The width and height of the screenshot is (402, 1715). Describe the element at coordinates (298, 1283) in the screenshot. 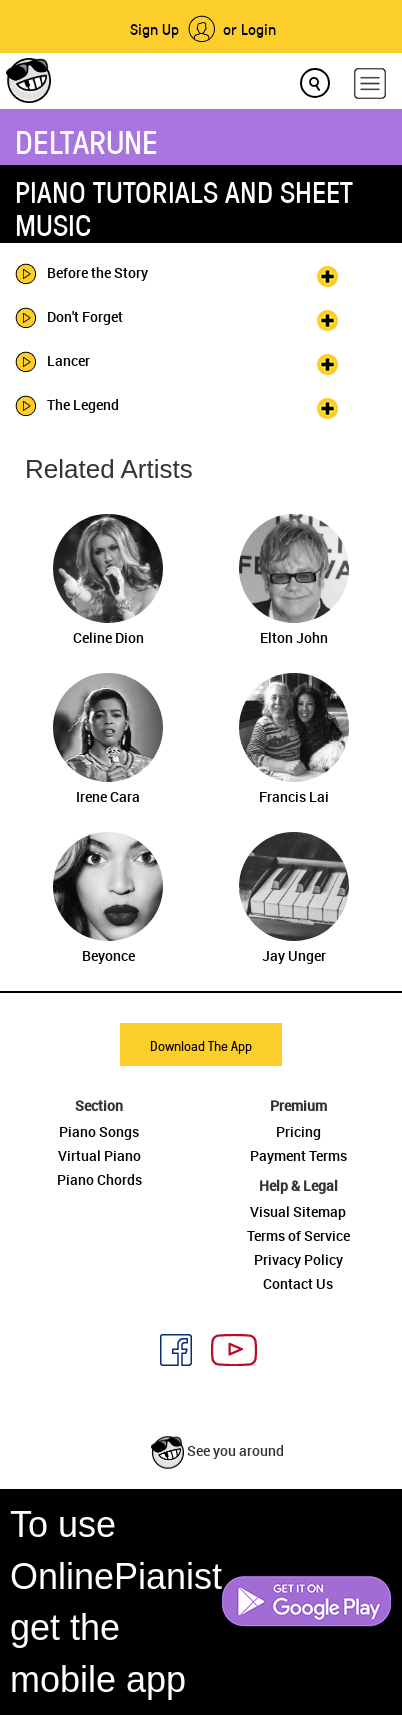

I see `Contact Us` at that location.